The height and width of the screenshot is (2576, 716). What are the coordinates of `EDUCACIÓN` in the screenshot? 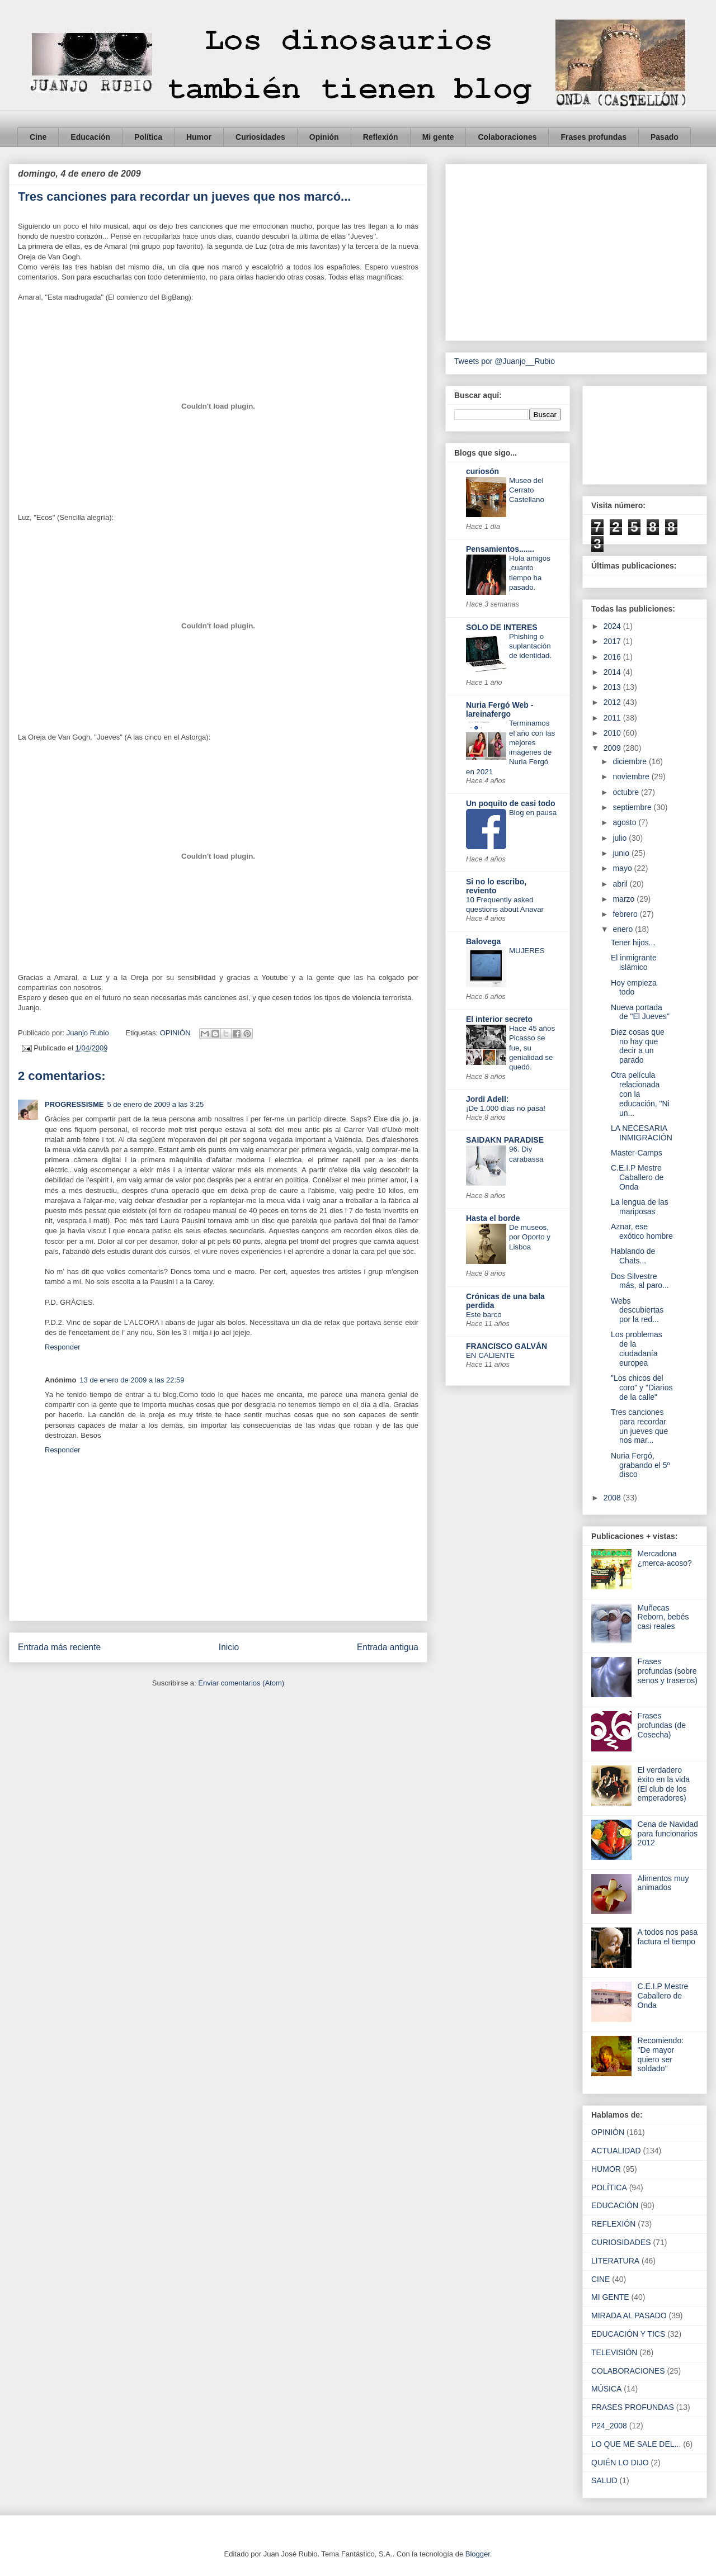 It's located at (614, 2205).